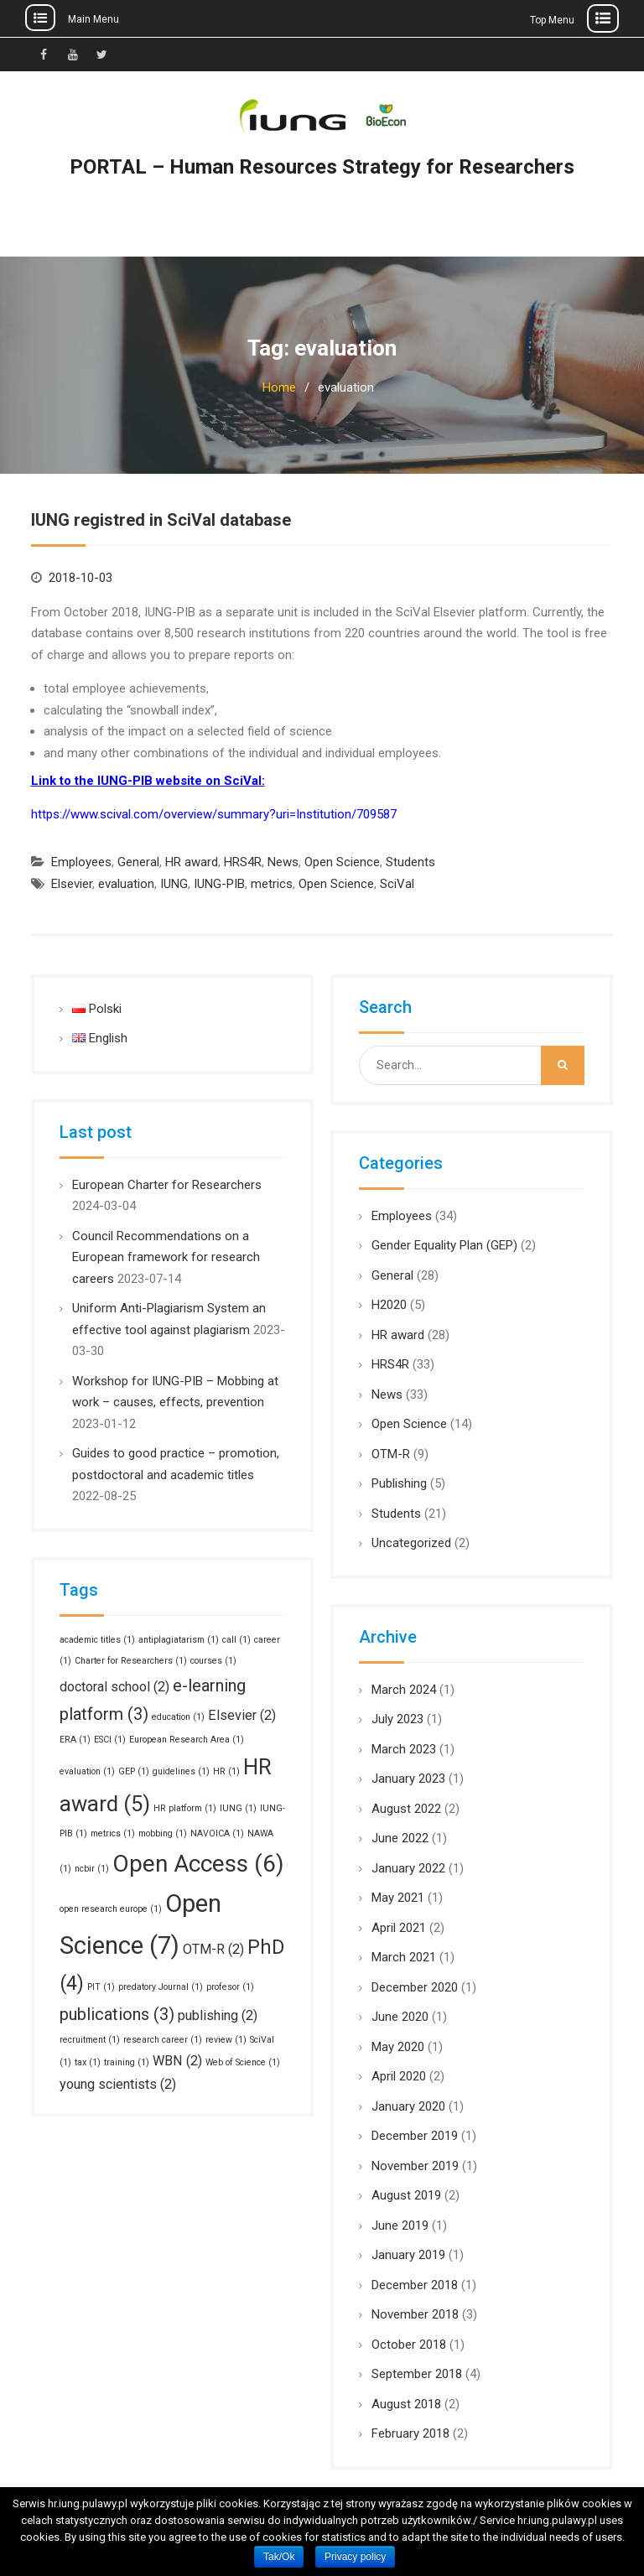 The height and width of the screenshot is (2576, 644). I want to click on profesor [profesor (1 item)], so click(230, 1986).